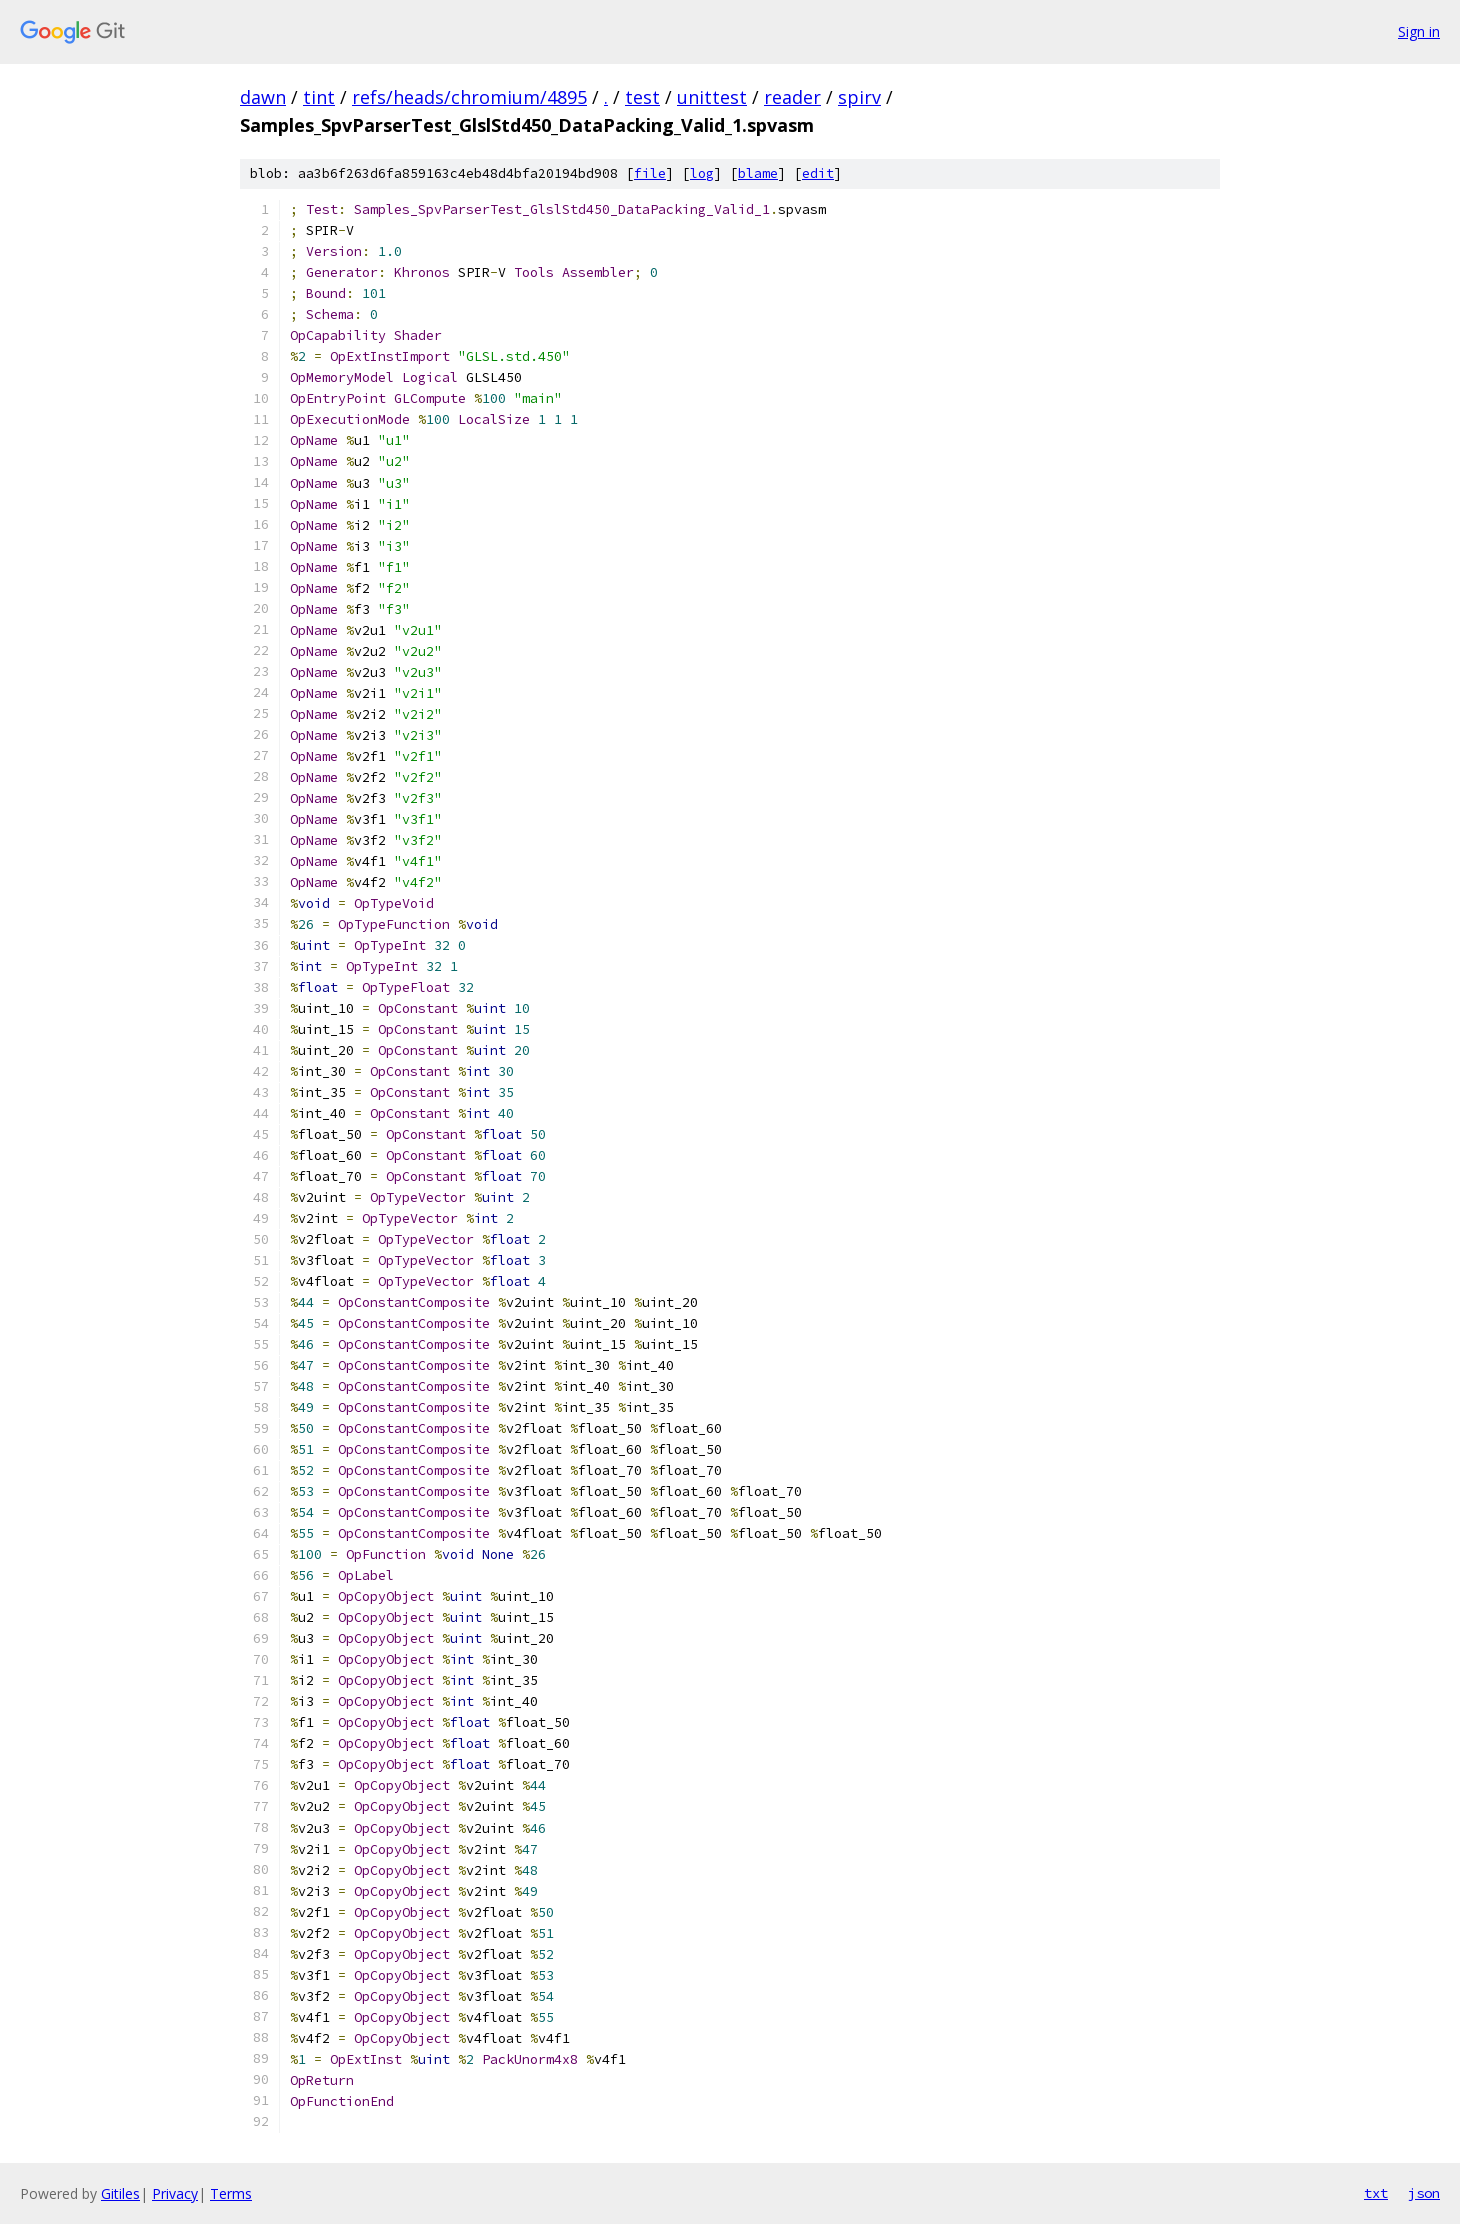 Image resolution: width=1460 pixels, height=2224 pixels. Describe the element at coordinates (702, 173) in the screenshot. I see `log` at that location.